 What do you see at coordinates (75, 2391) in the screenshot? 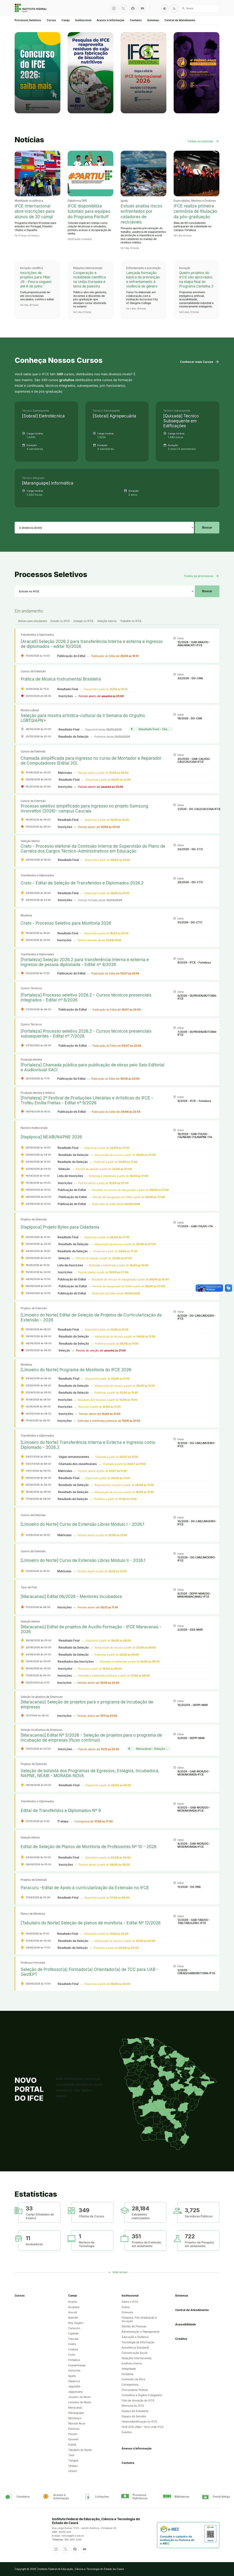
I see `Jaguaruana` at bounding box center [75, 2391].